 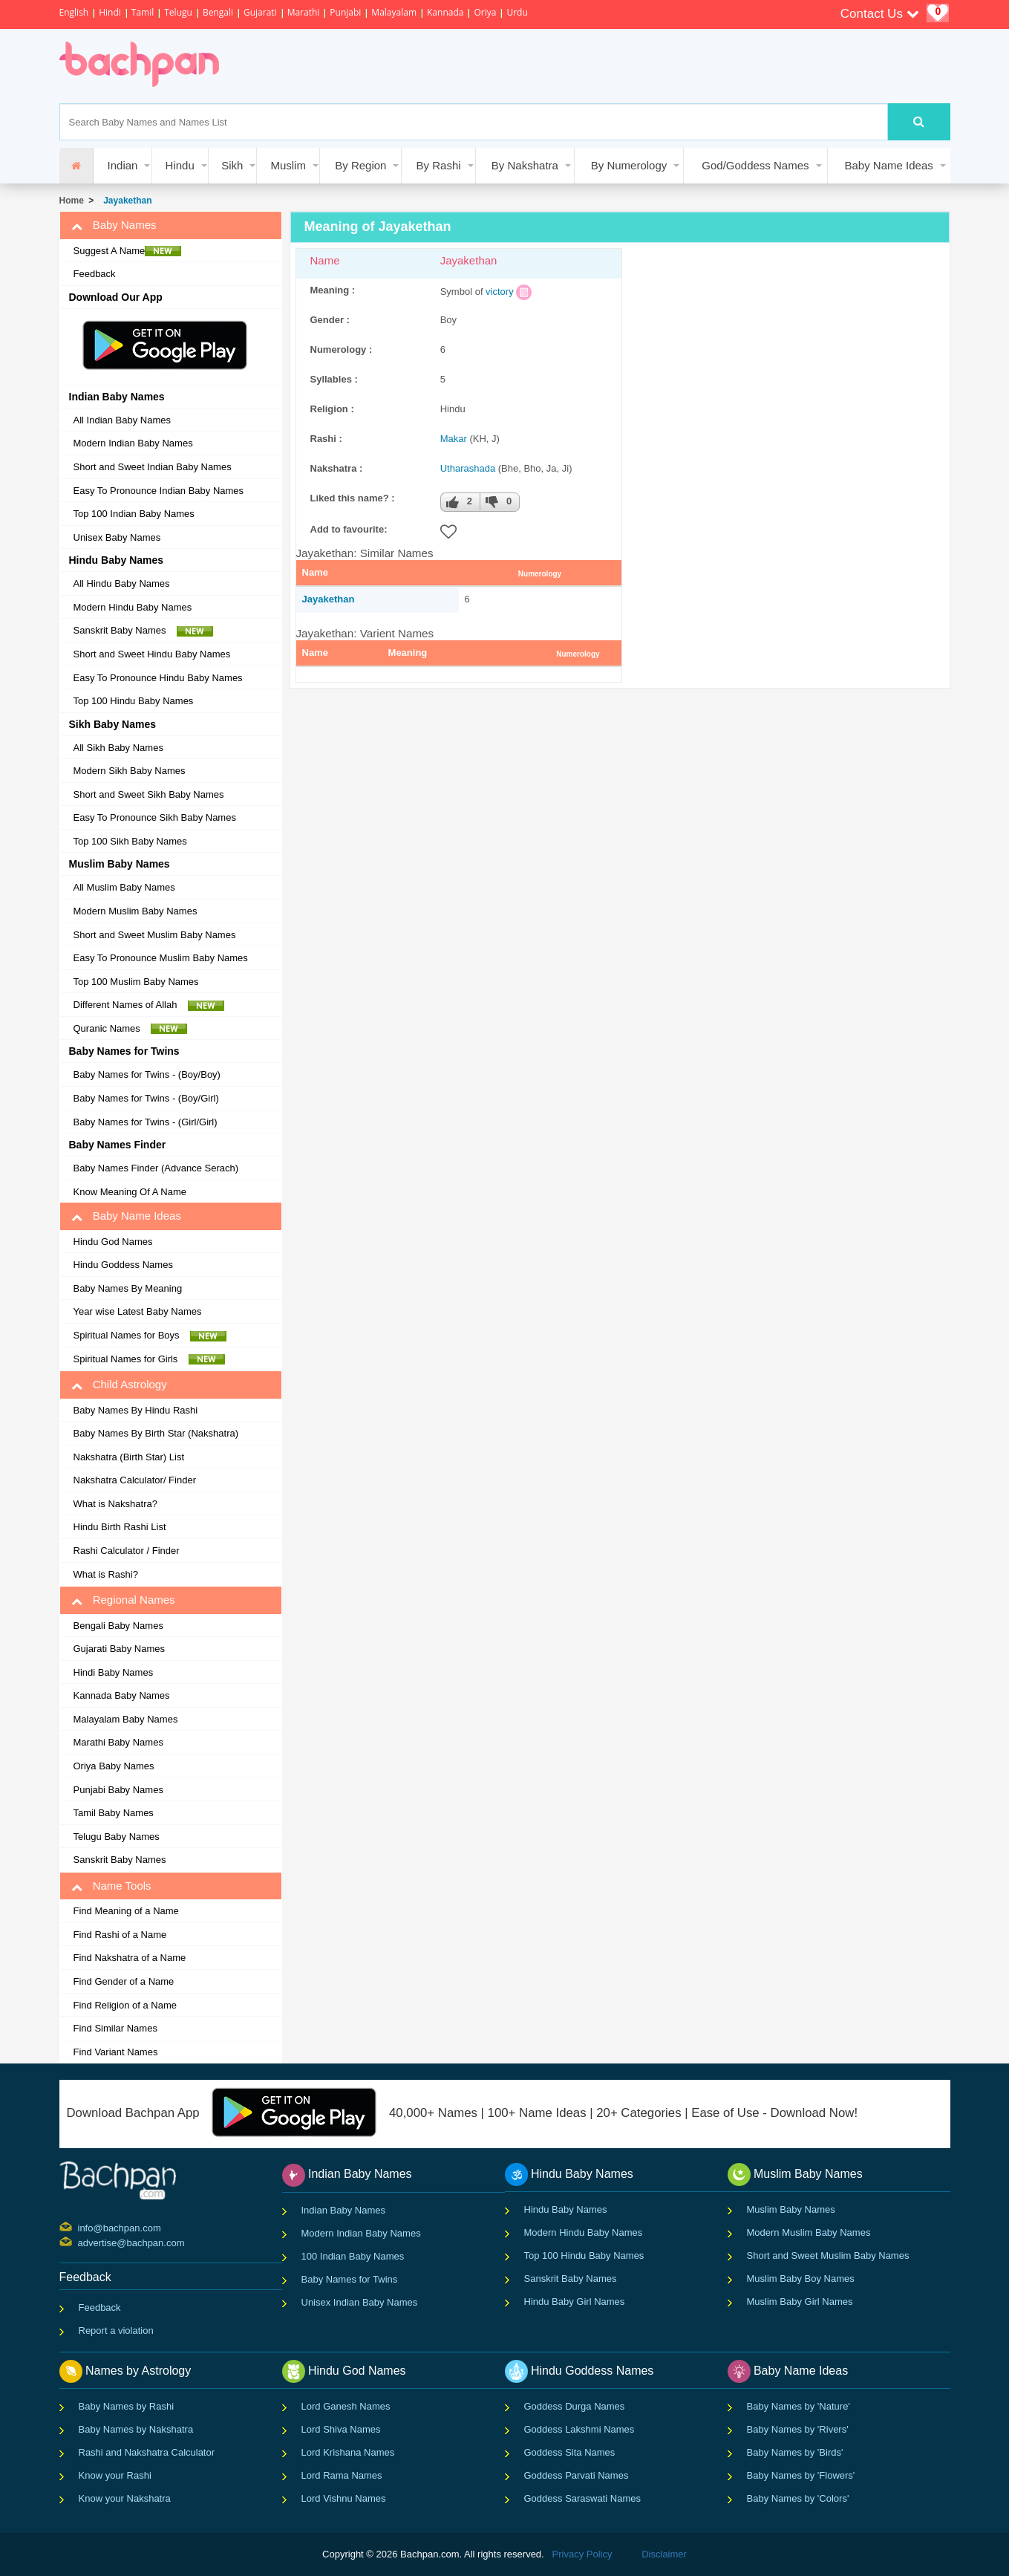 I want to click on Bengali Baby Names, so click(x=118, y=1625).